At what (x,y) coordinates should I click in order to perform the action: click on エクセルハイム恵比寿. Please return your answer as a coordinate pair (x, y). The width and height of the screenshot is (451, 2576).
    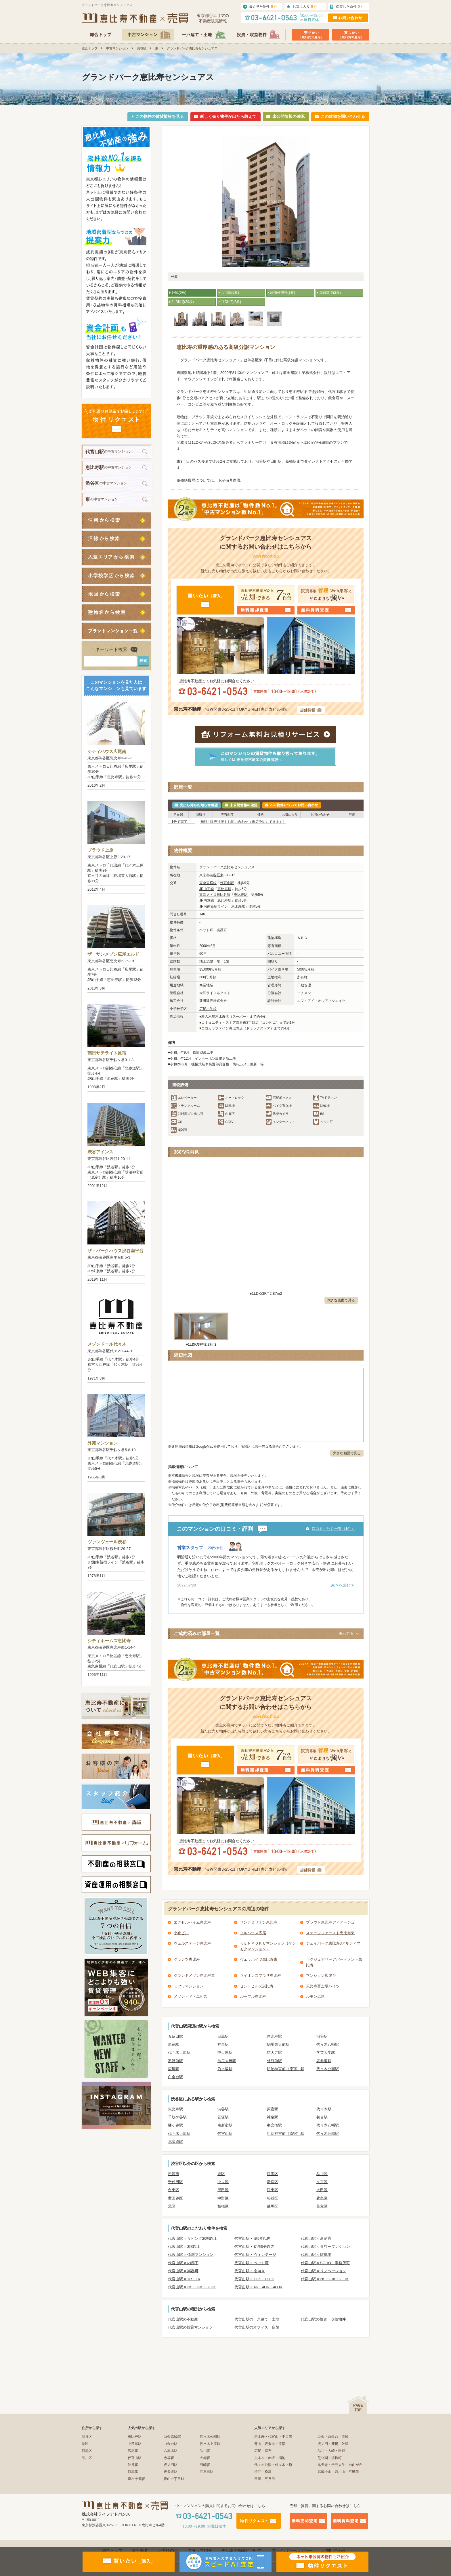
    Looking at the image, I should click on (192, 1922).